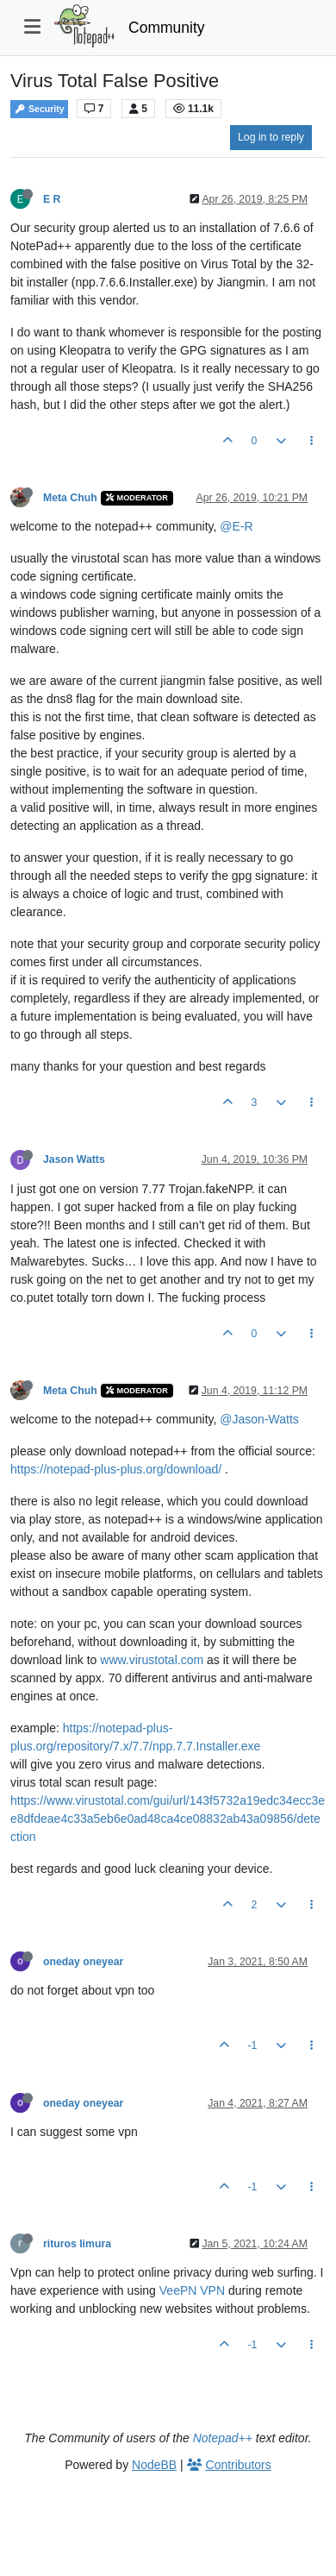  I want to click on @Jason-Watts, so click(259, 1419).